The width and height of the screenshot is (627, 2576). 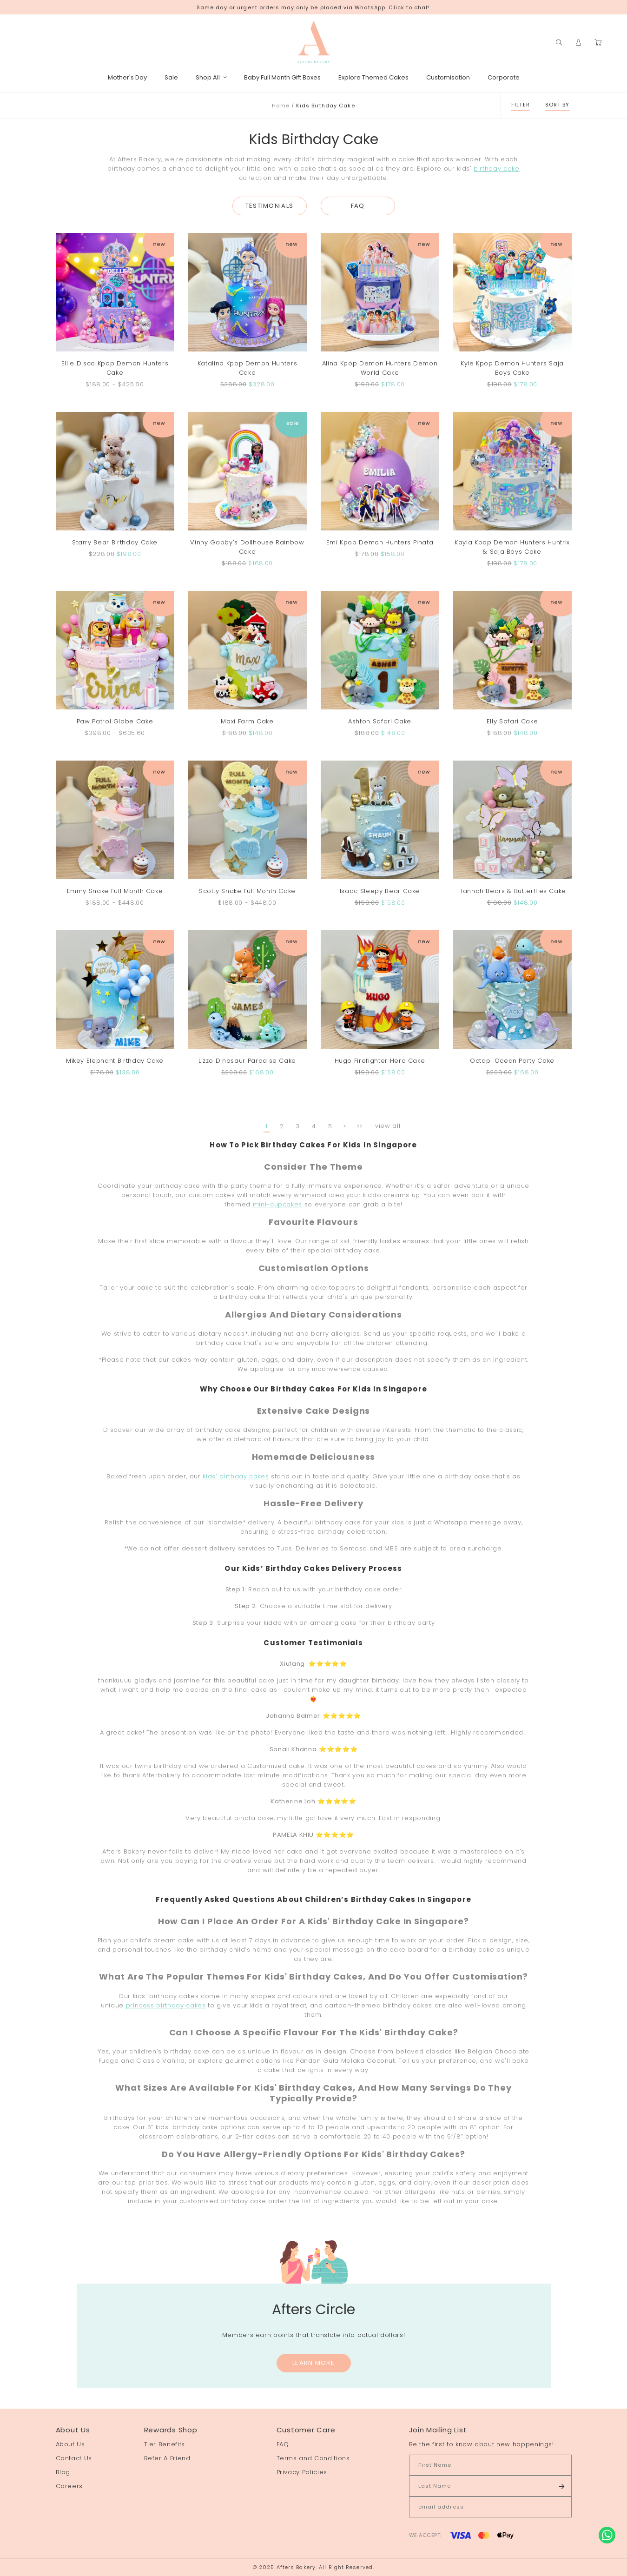 What do you see at coordinates (380, 368) in the screenshot?
I see `Alina Kpop Demon Hunters Demon World Cake` at bounding box center [380, 368].